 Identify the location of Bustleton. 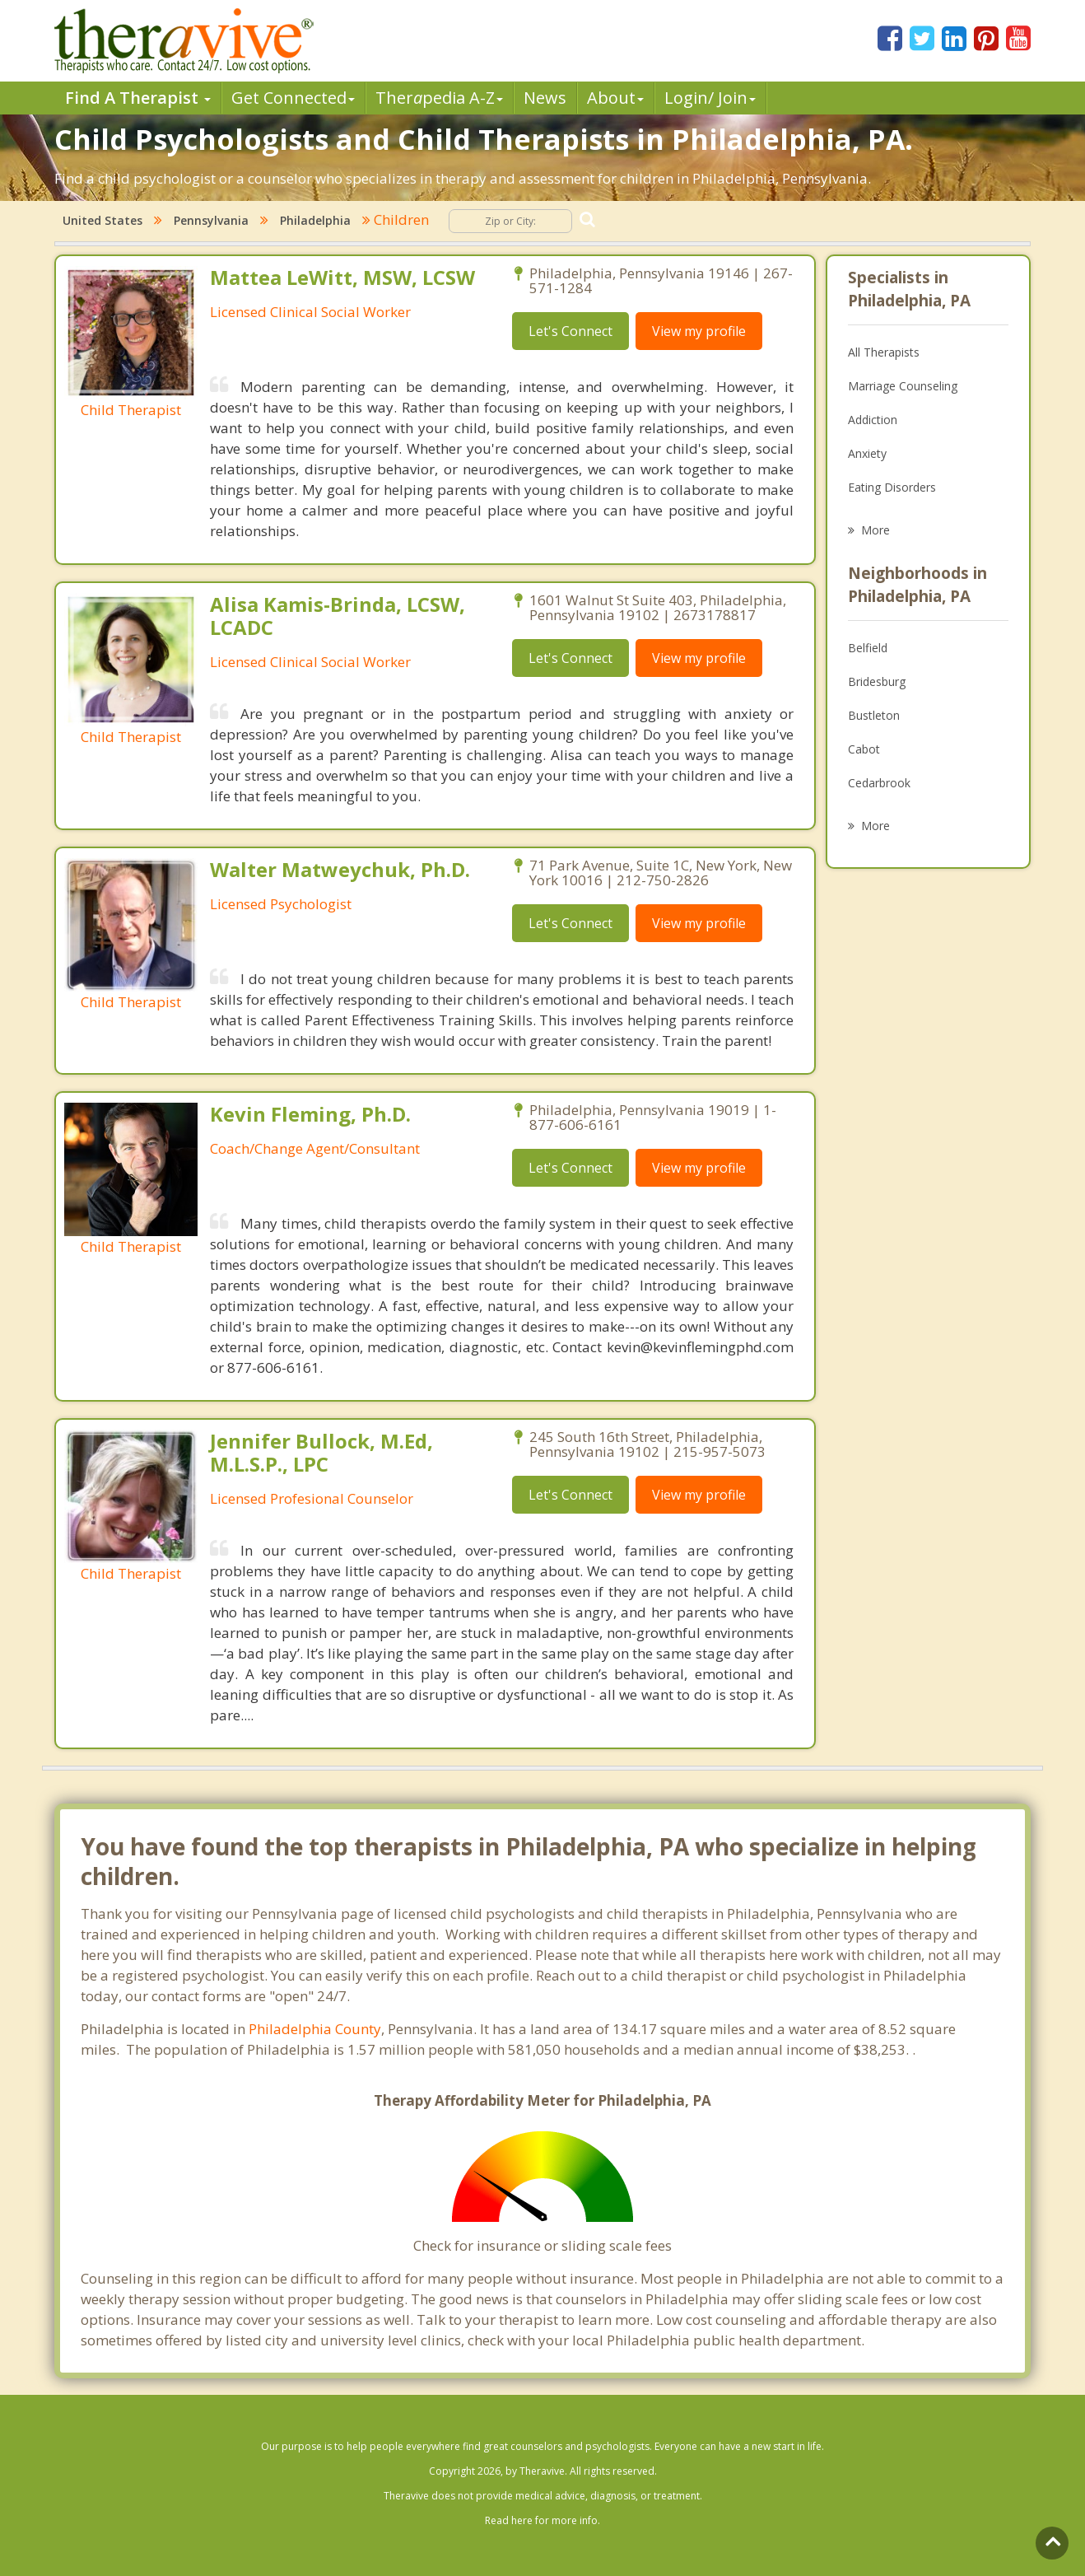
(874, 715).